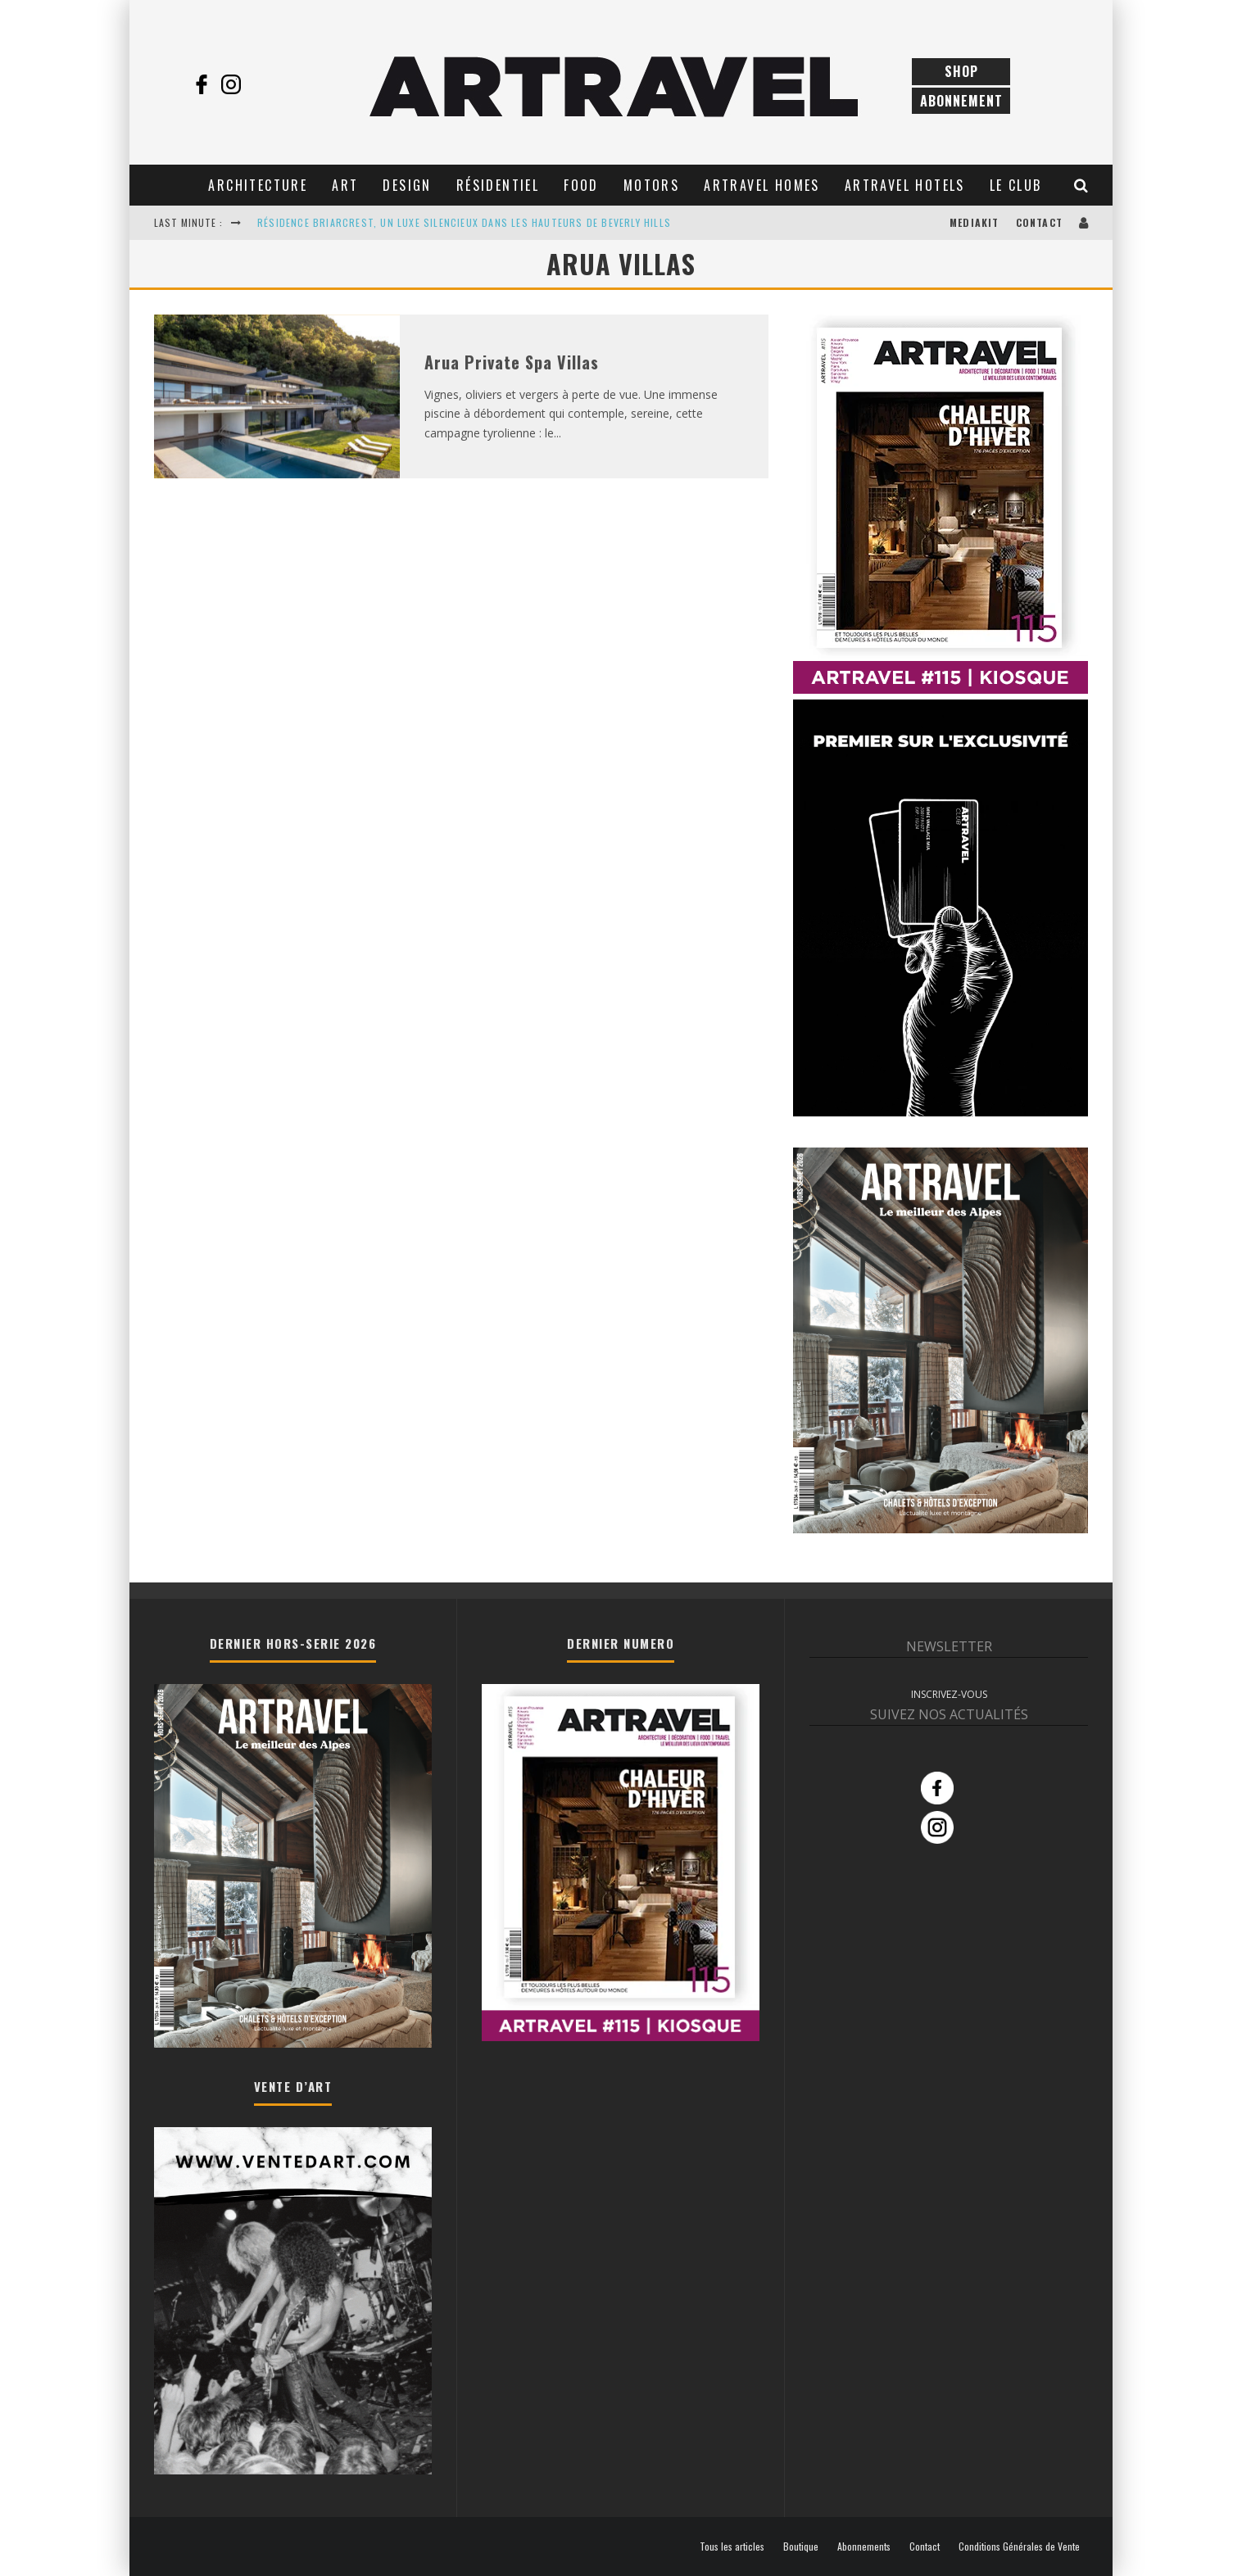  What do you see at coordinates (511, 362) in the screenshot?
I see `Arua Private Spa Villas` at bounding box center [511, 362].